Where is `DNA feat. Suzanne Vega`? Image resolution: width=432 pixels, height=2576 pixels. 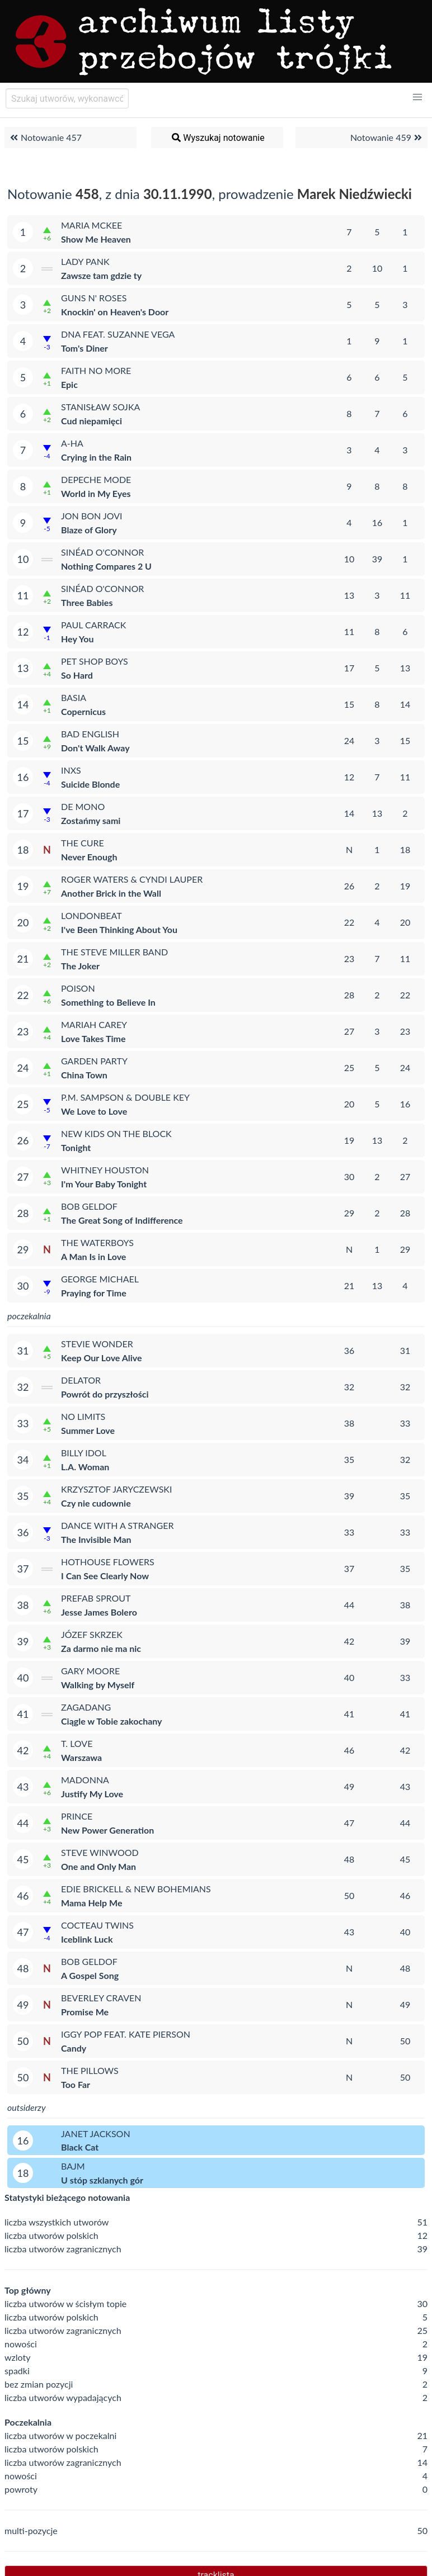 DNA feat. Suzanne Vega is located at coordinates (118, 334).